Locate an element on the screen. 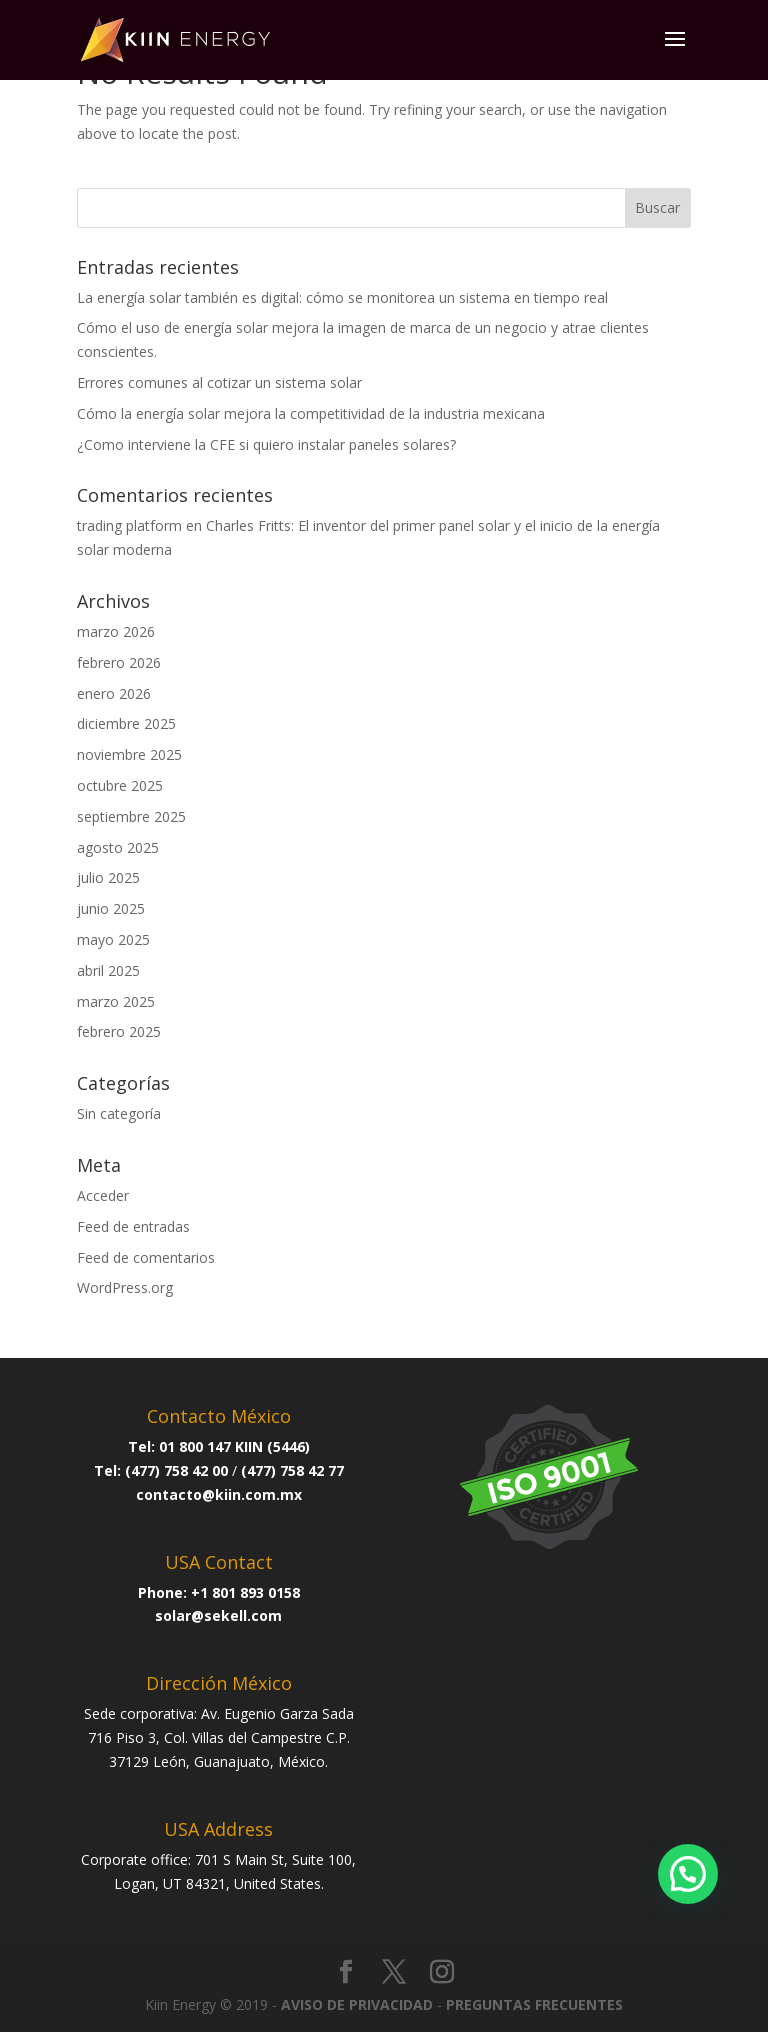  contacto@kiin.com.mx is located at coordinates (219, 1494).